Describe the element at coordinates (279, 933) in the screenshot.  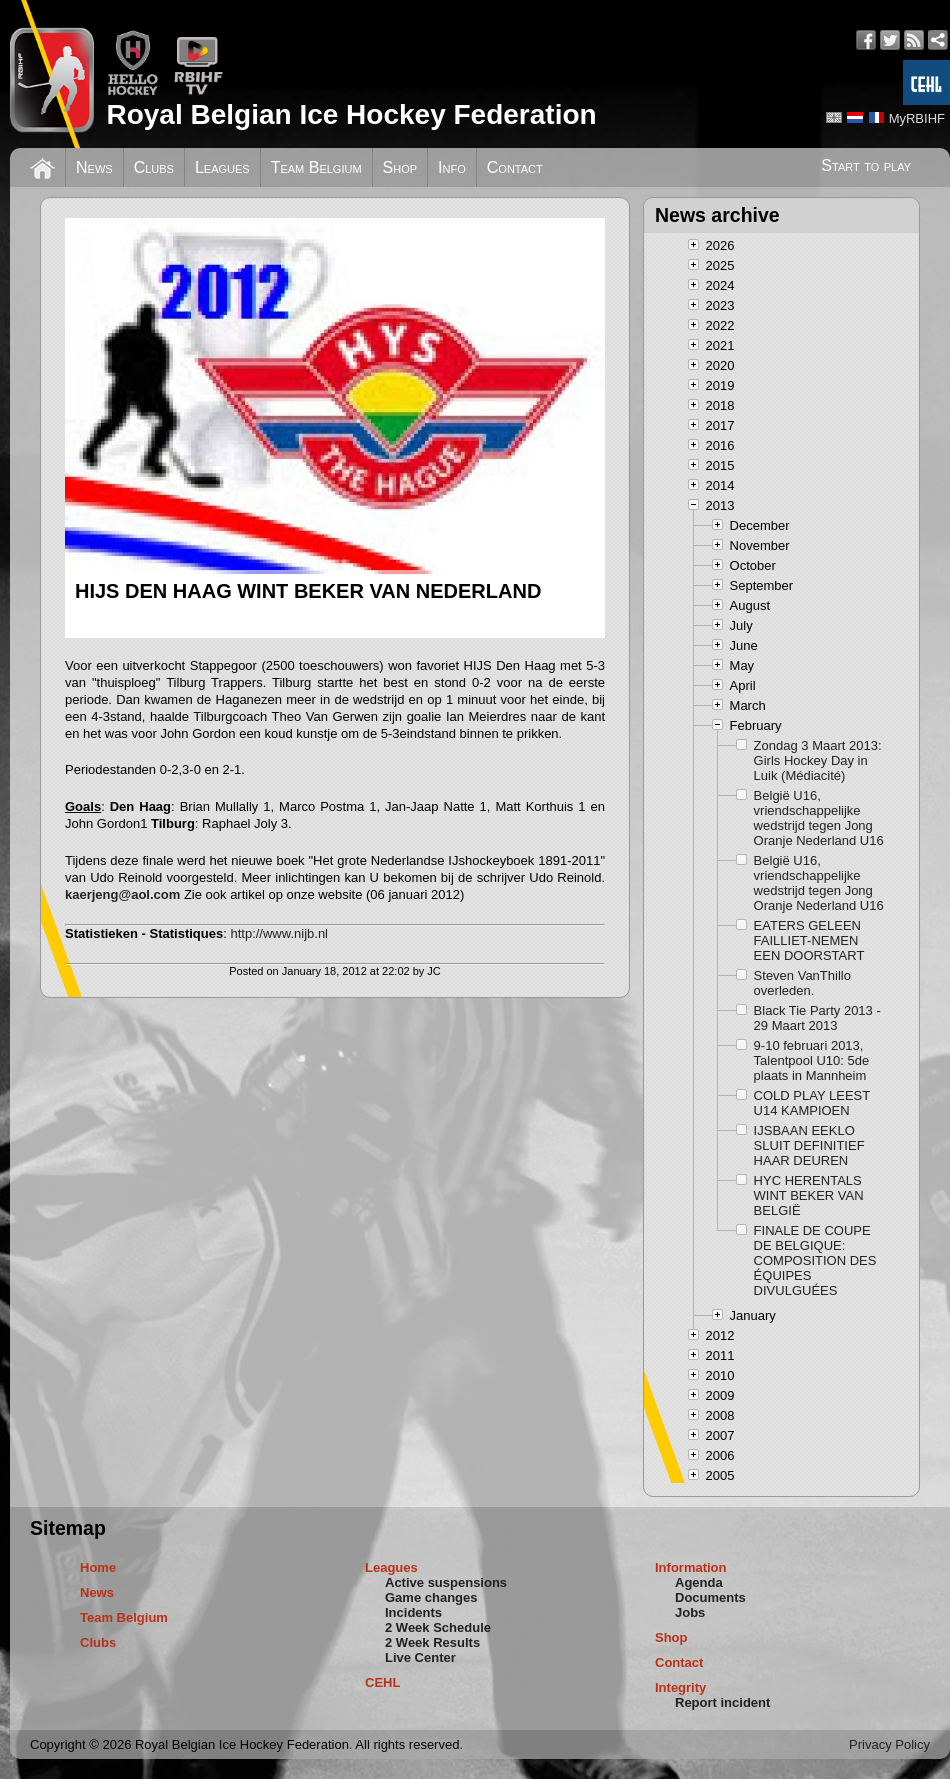
I see `http://www.nijb.nl` at that location.